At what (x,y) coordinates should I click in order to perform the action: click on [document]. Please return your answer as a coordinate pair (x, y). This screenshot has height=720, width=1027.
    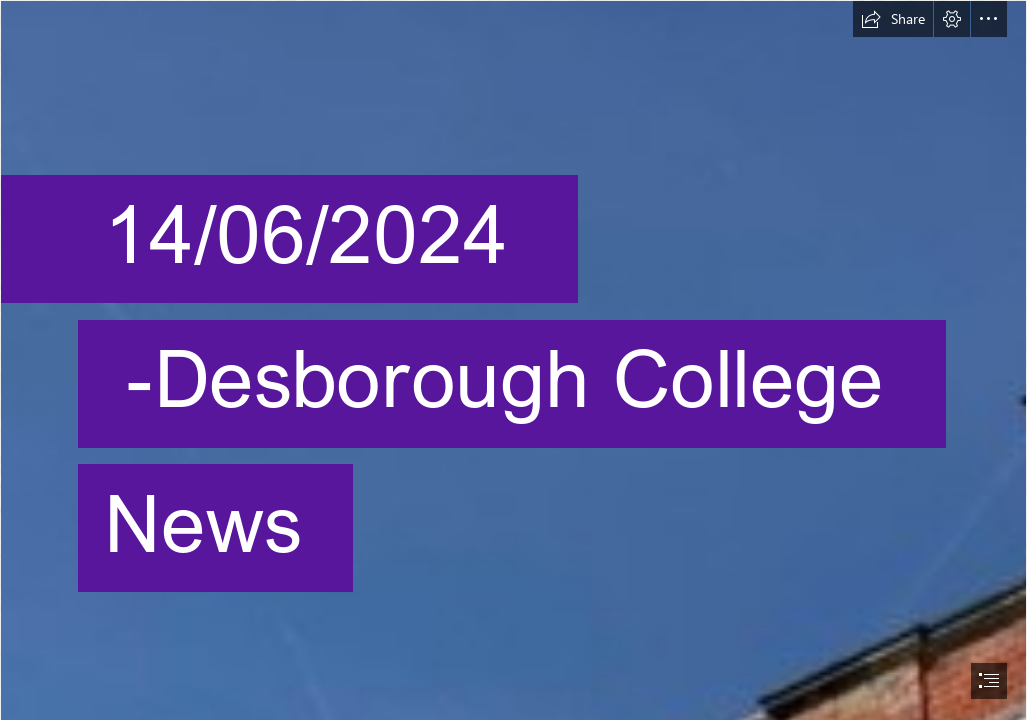
    Looking at the image, I should click on (513, 360).